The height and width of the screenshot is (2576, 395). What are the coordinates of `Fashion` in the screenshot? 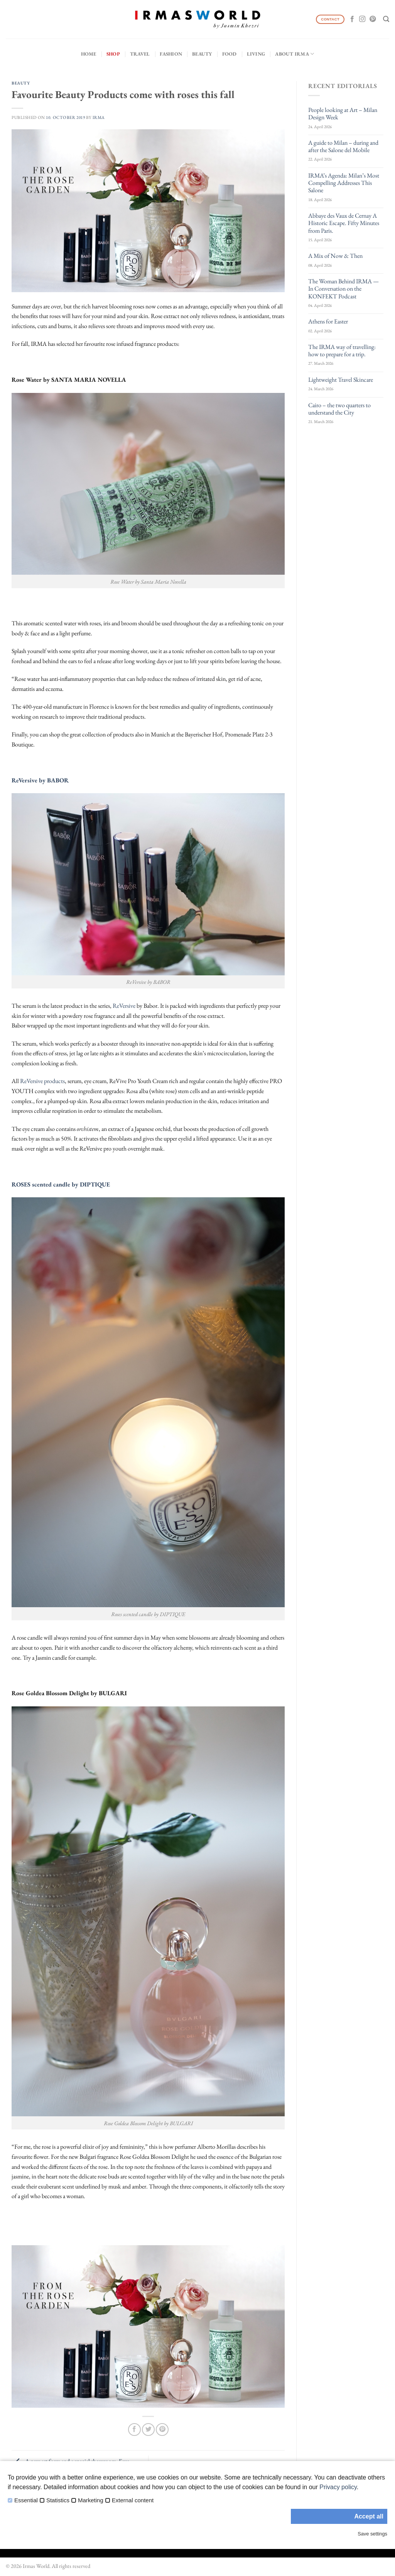 It's located at (171, 54).